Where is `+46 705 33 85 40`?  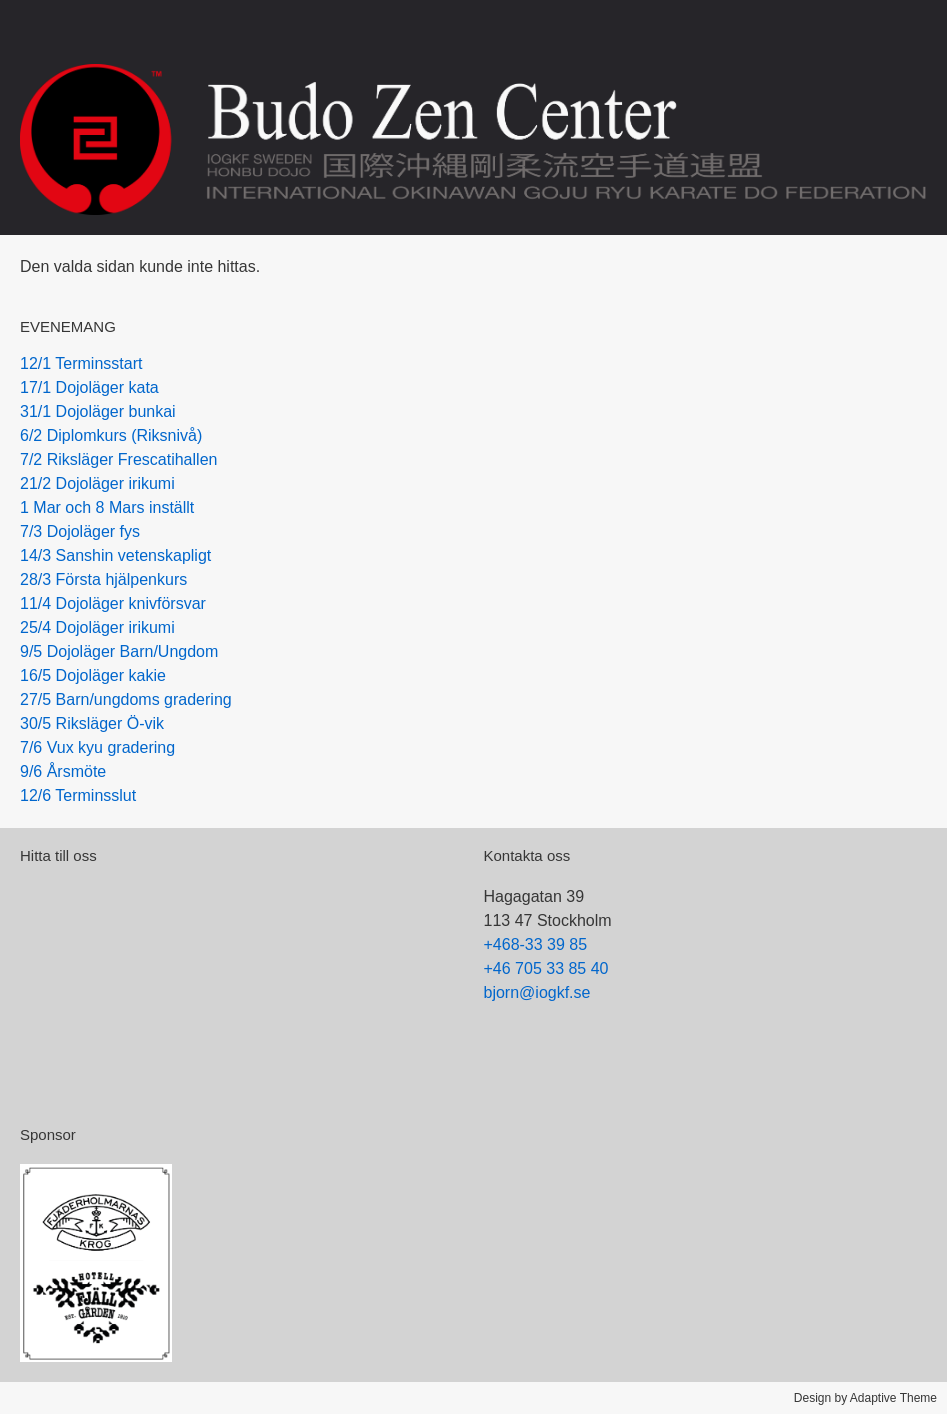 +46 705 33 85 40 is located at coordinates (546, 968).